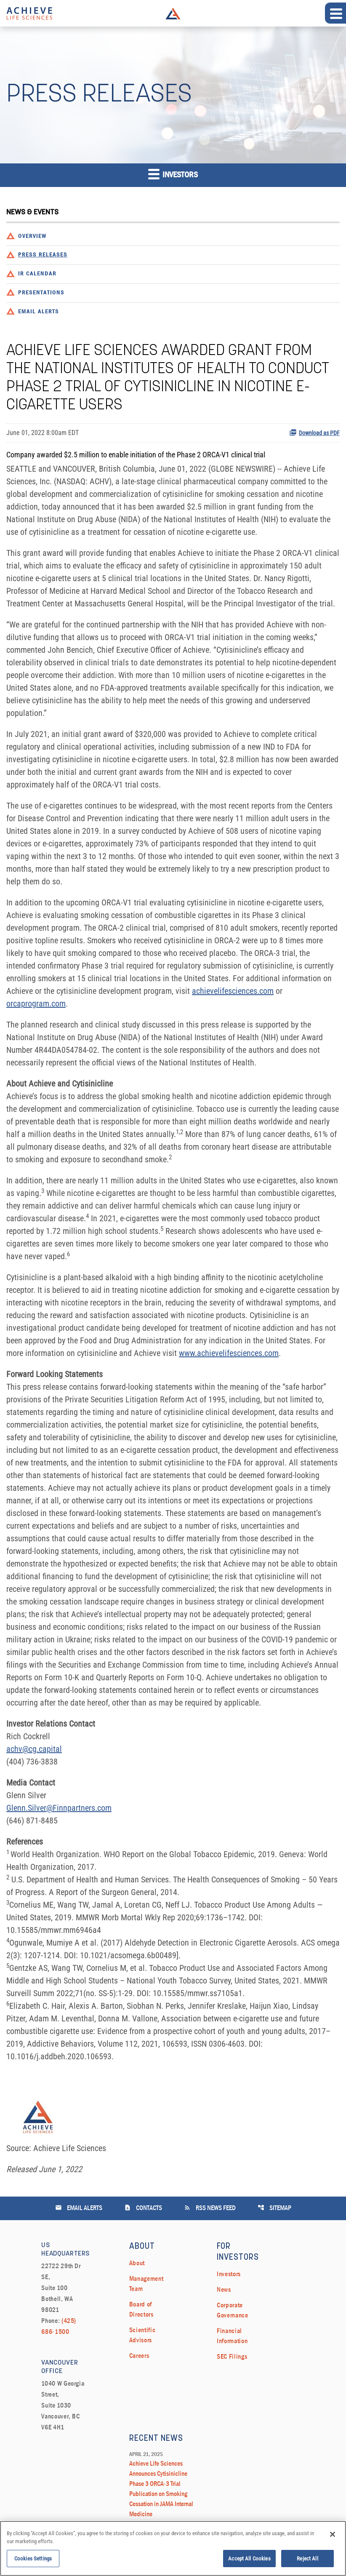 The height and width of the screenshot is (2576, 346). What do you see at coordinates (32, 236) in the screenshot?
I see `Overview` at bounding box center [32, 236].